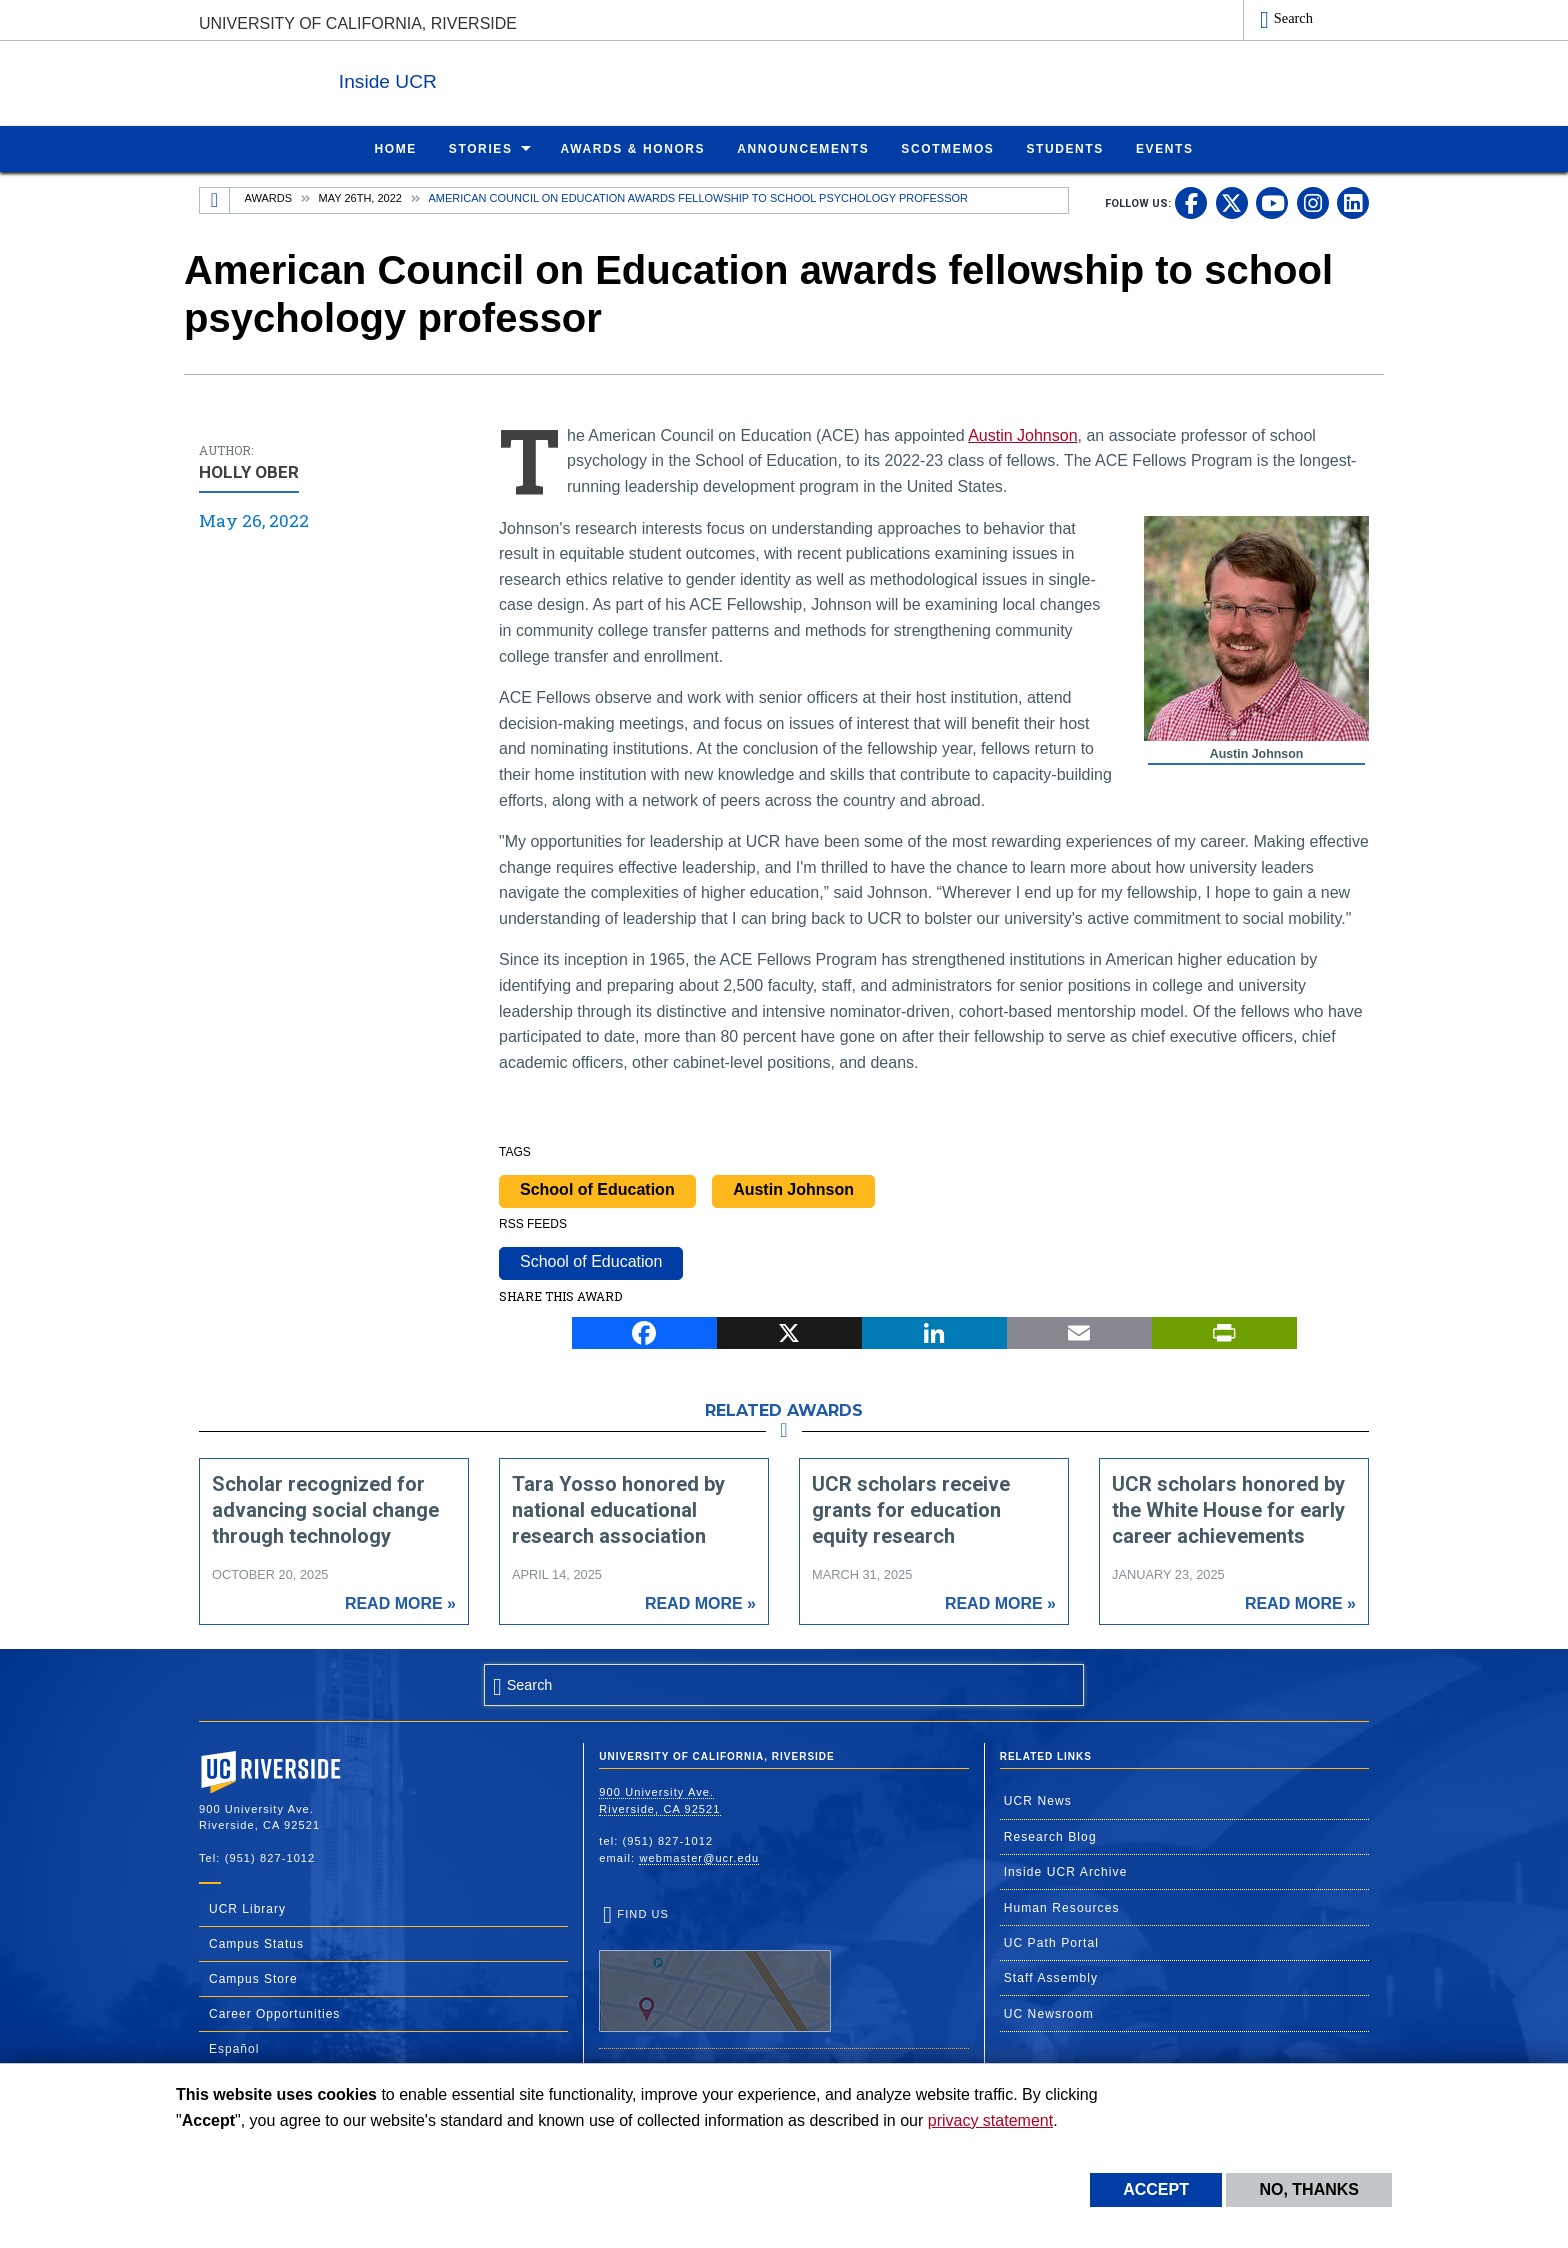 Image resolution: width=1568 pixels, height=2248 pixels. What do you see at coordinates (256, 1943) in the screenshot?
I see `Campus Status` at bounding box center [256, 1943].